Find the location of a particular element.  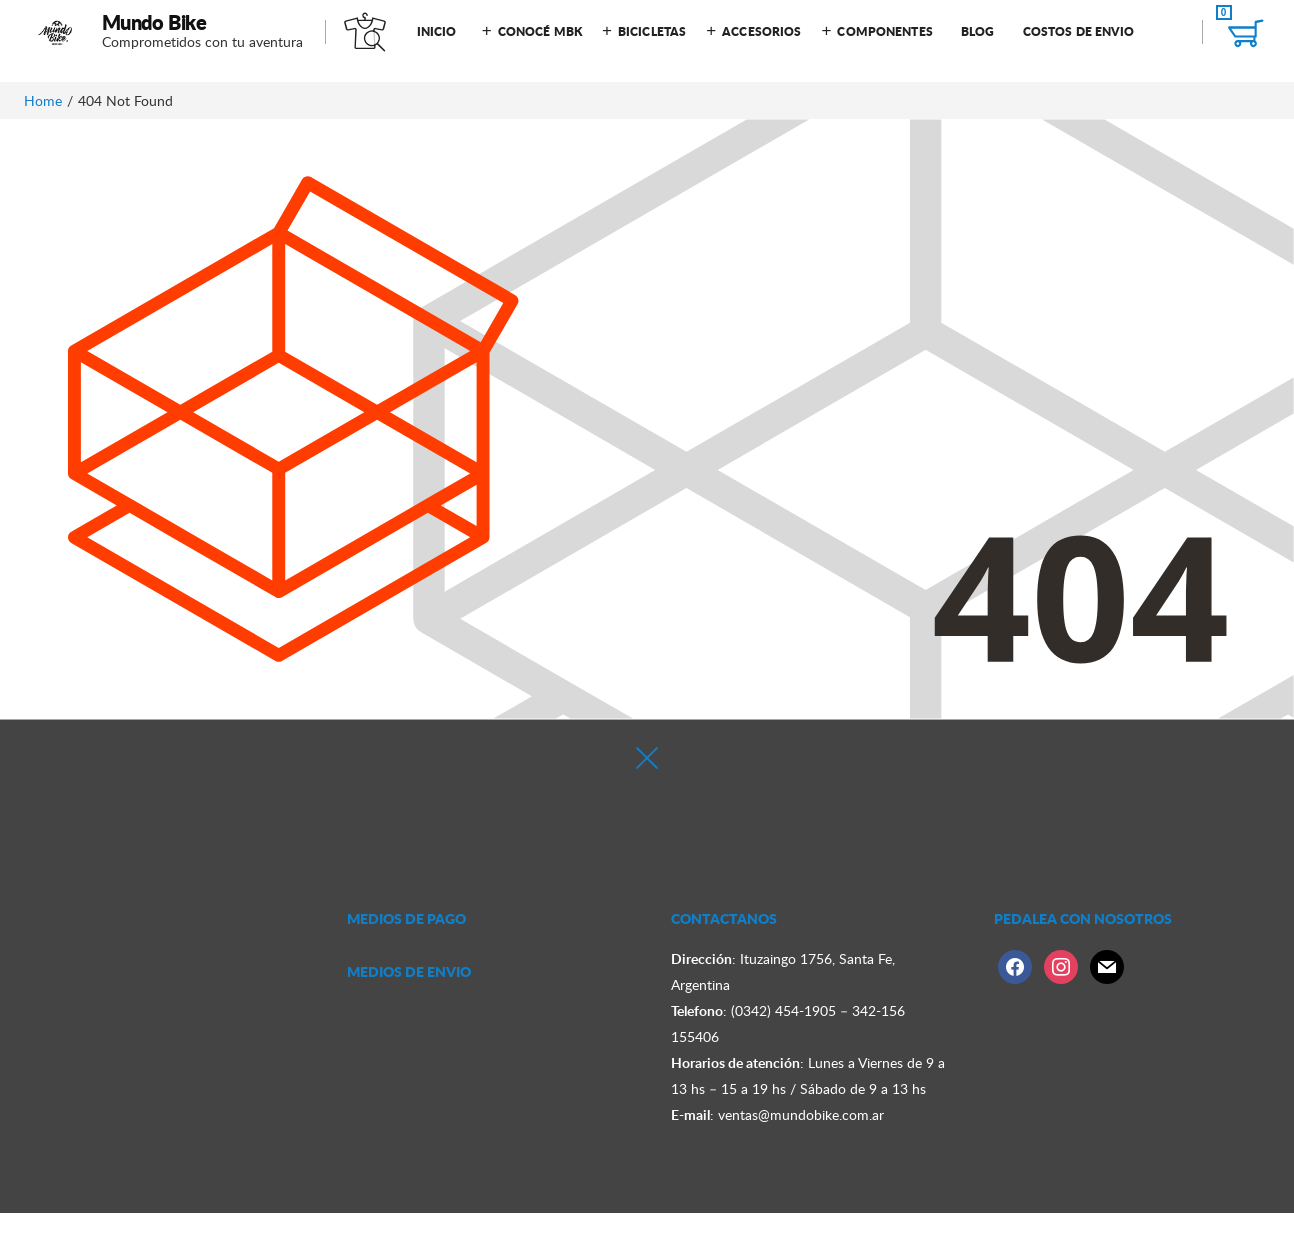

Conocé MBK is located at coordinates (540, 31).